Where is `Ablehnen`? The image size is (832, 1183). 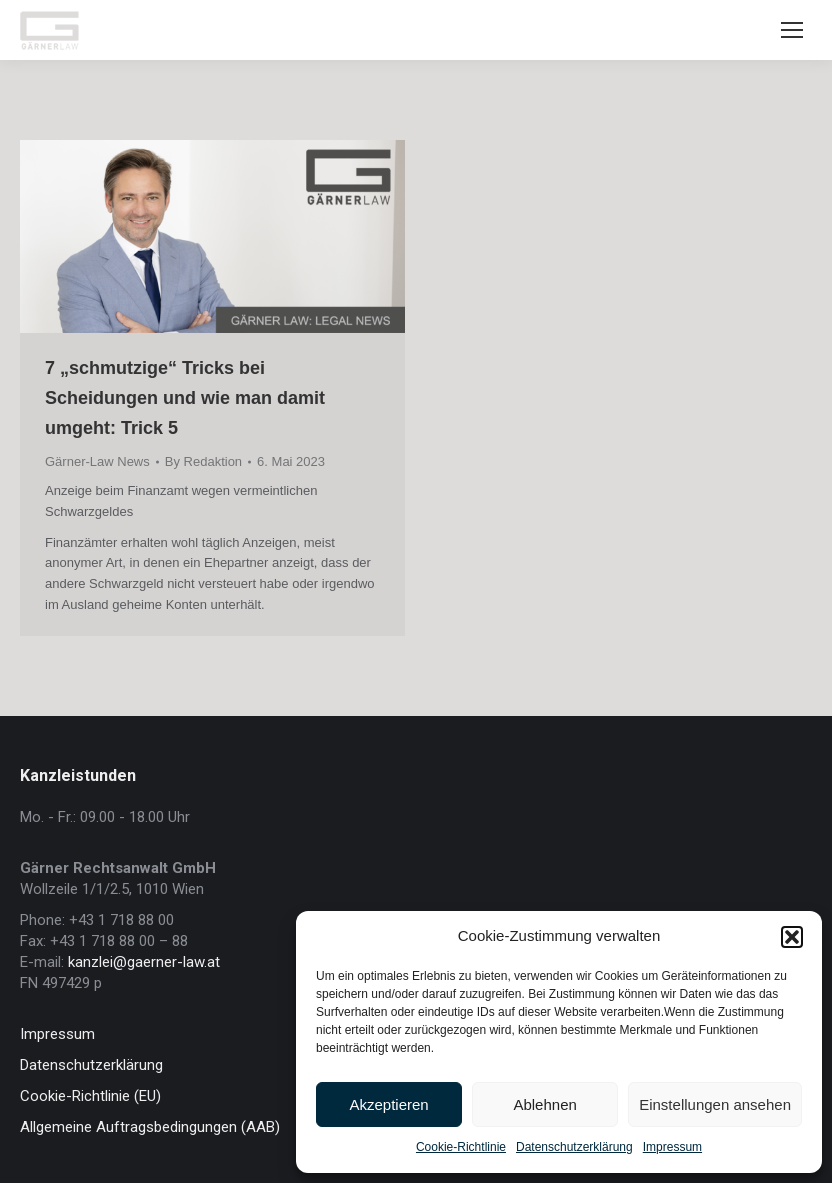
Ablehnen is located at coordinates (544, 1104).